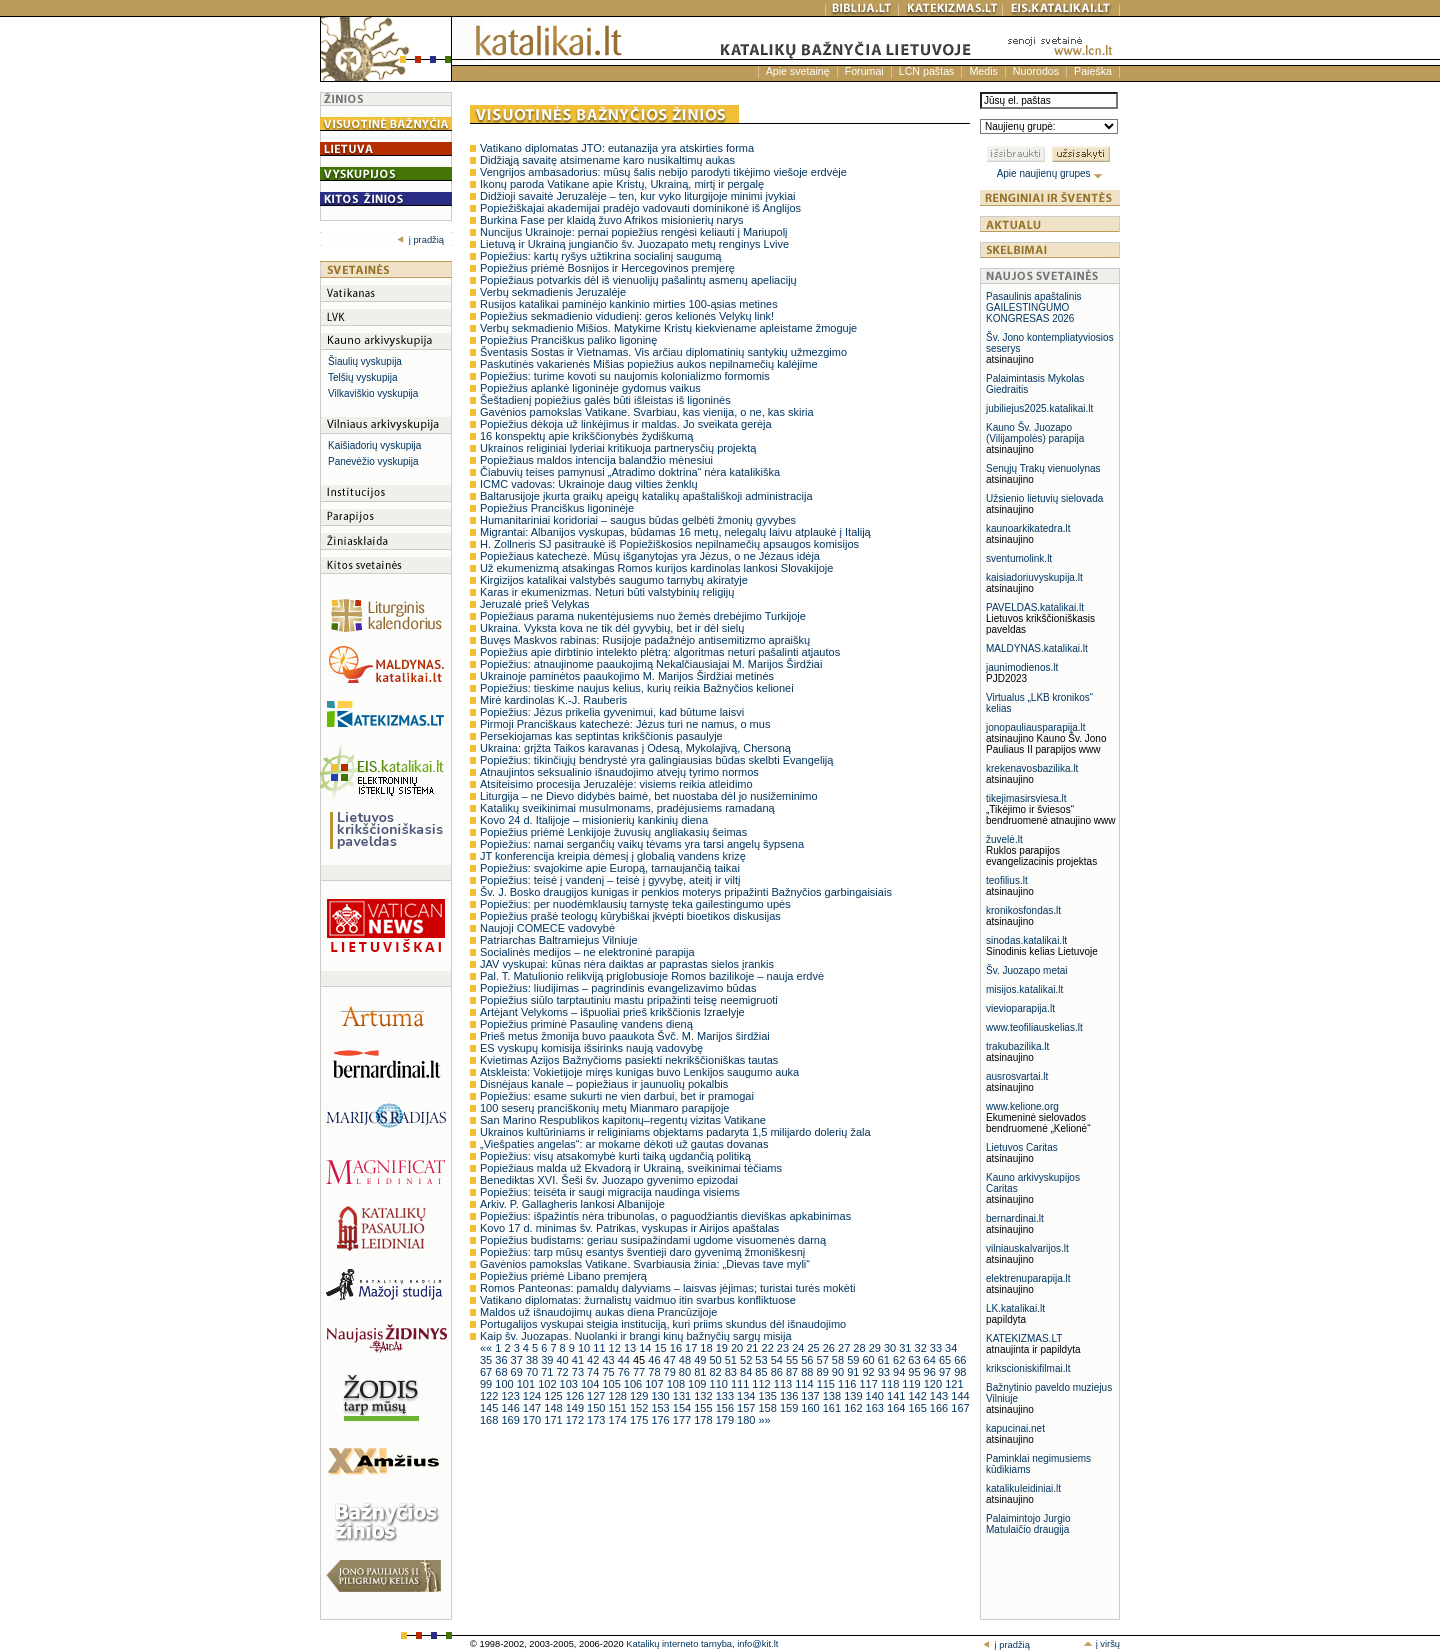  Describe the element at coordinates (683, 1408) in the screenshot. I see `154` at that location.